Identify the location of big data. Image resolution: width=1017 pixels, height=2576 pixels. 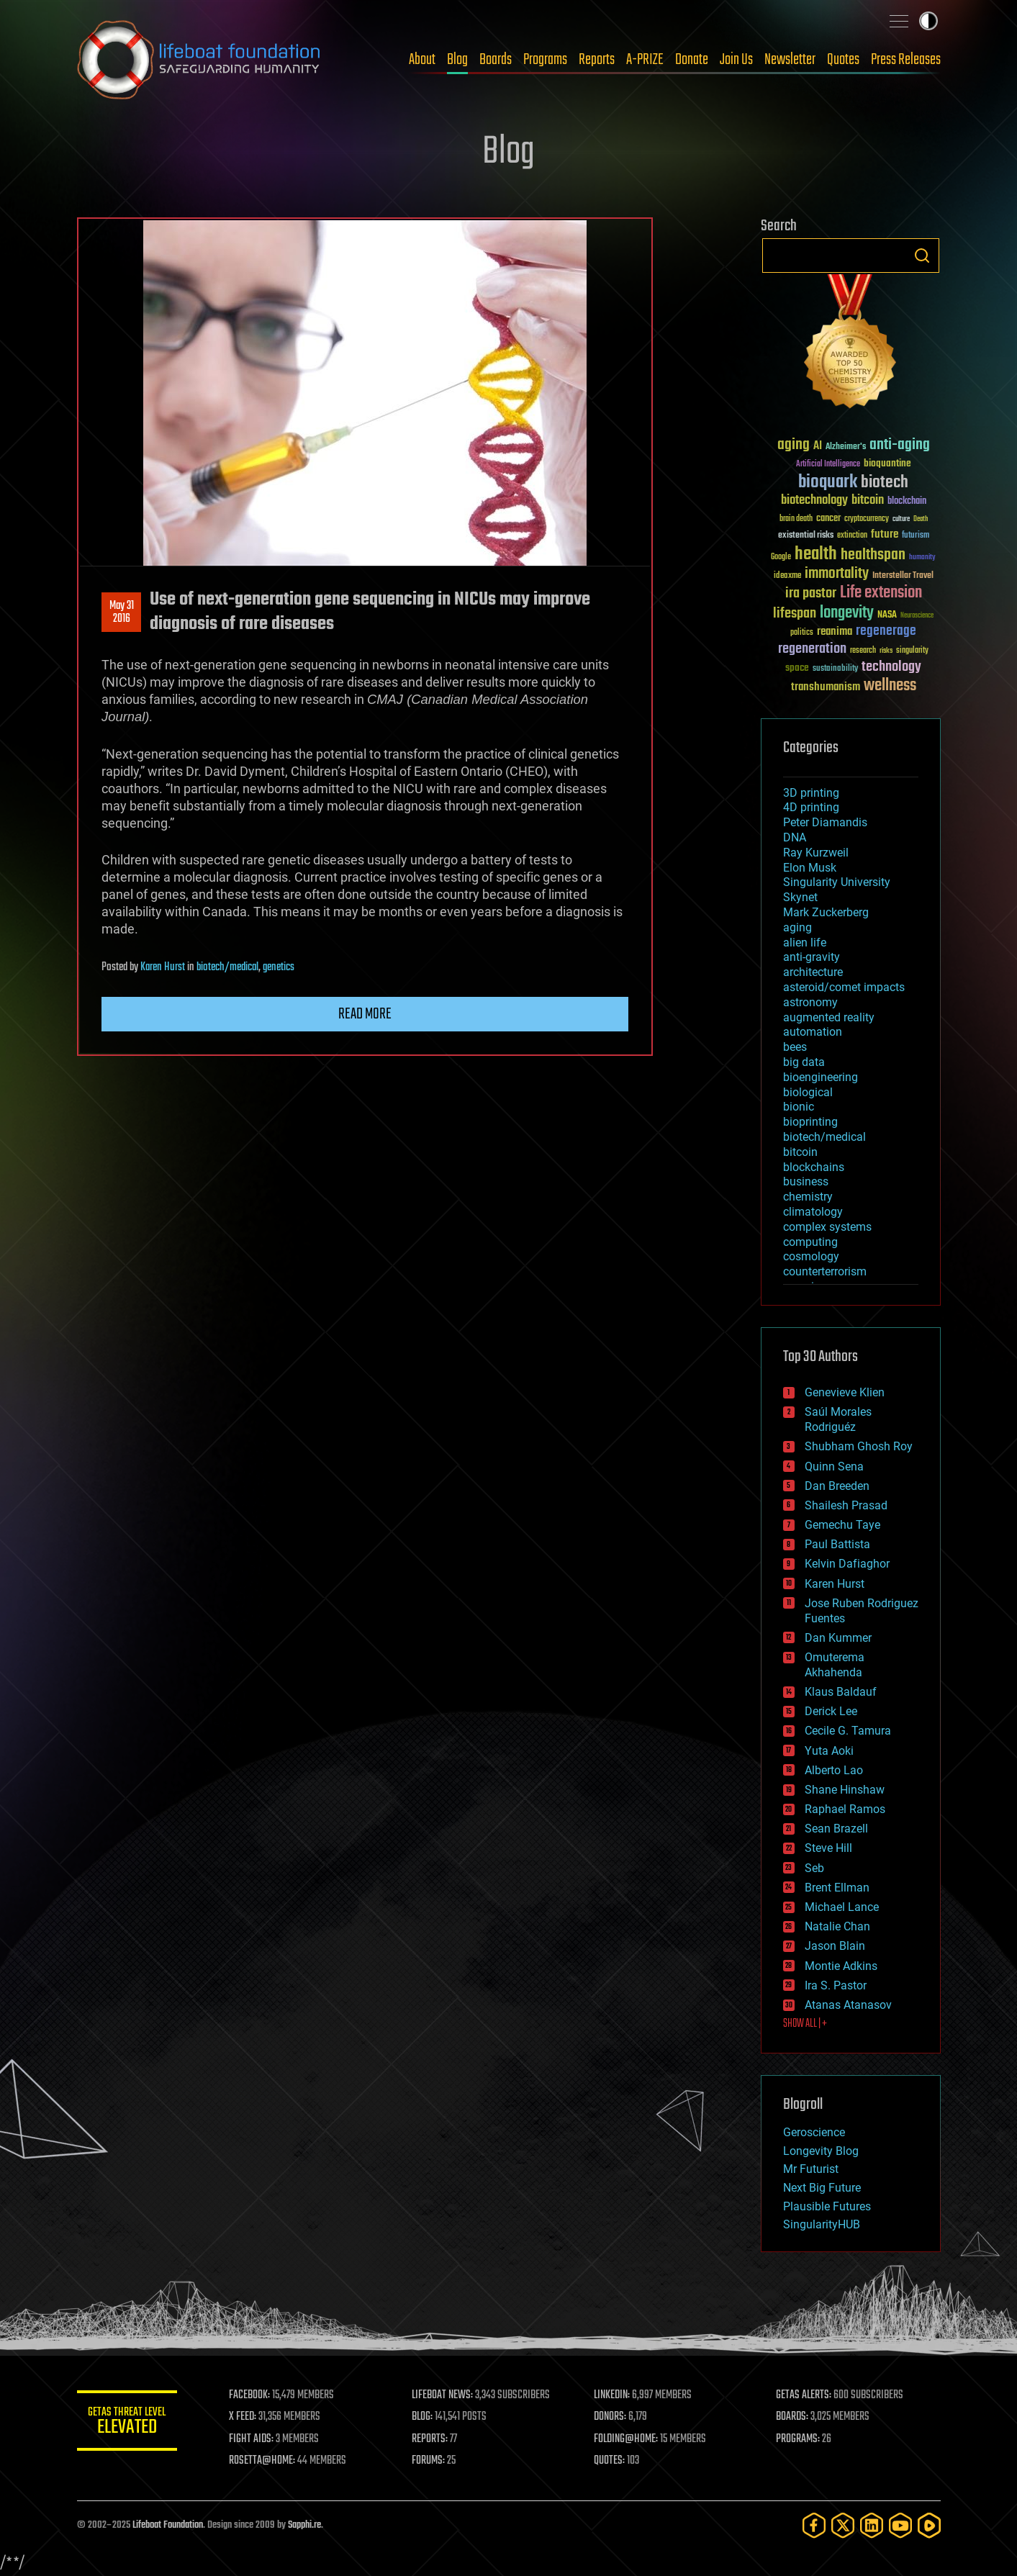
(804, 1062).